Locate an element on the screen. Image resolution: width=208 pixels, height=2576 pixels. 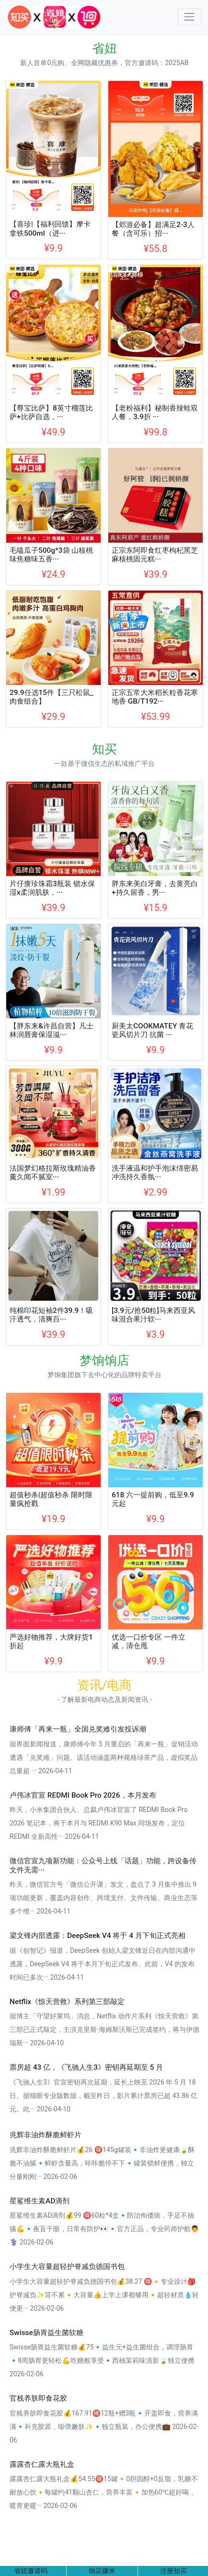
官栈养肤即食花胶 is located at coordinates (38, 2398).